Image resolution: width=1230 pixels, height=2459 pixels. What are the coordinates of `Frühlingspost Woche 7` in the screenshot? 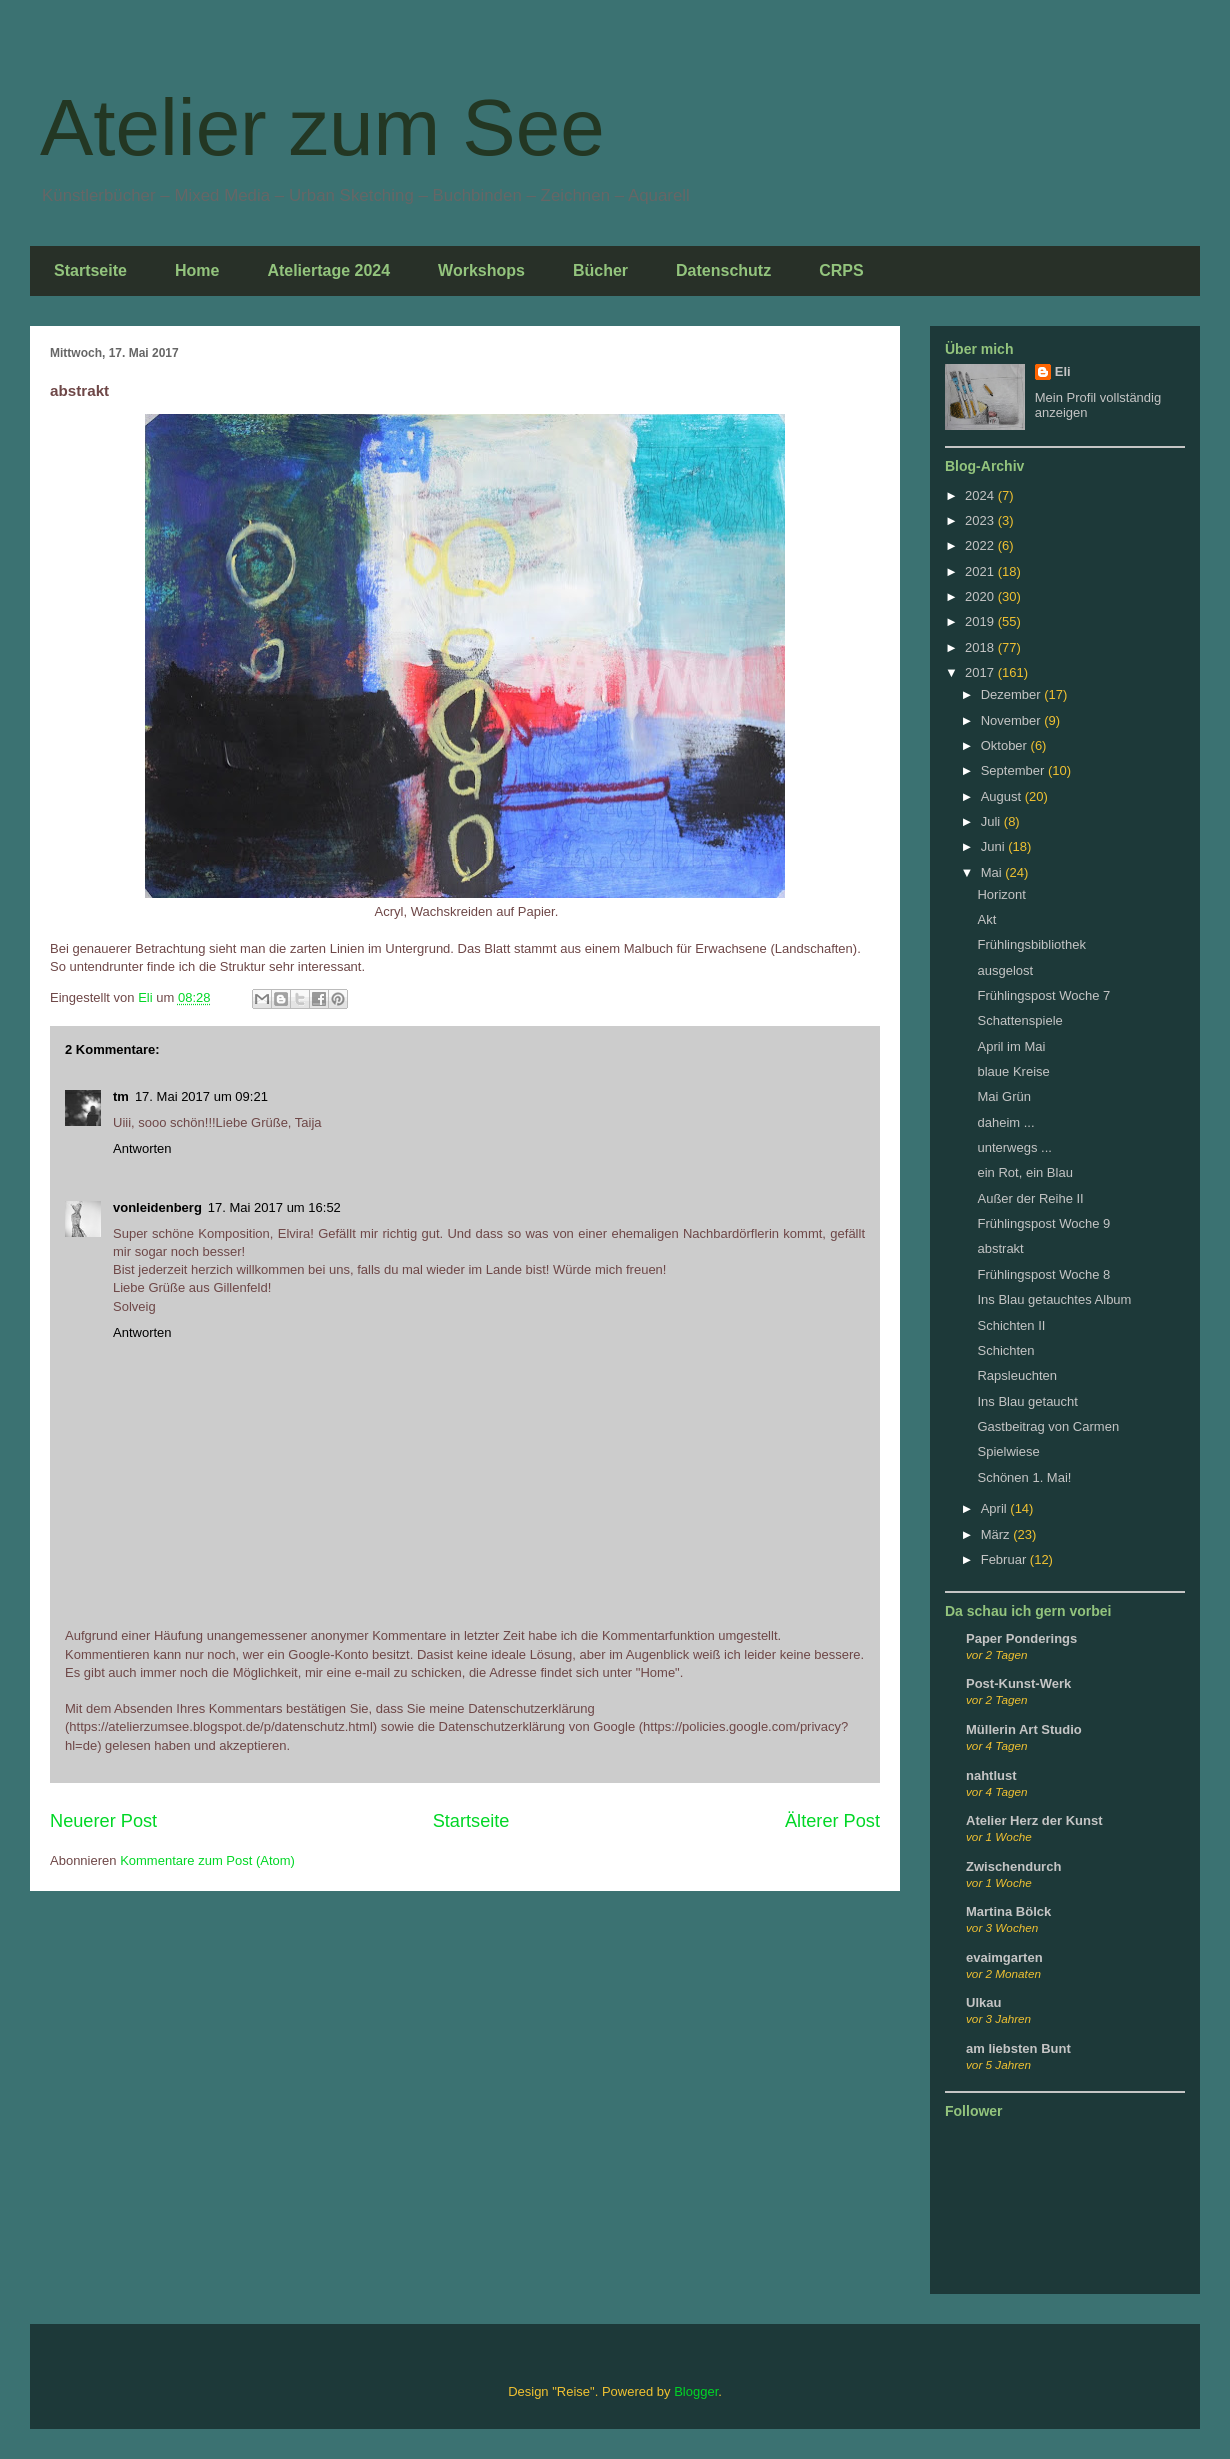 It's located at (1043, 995).